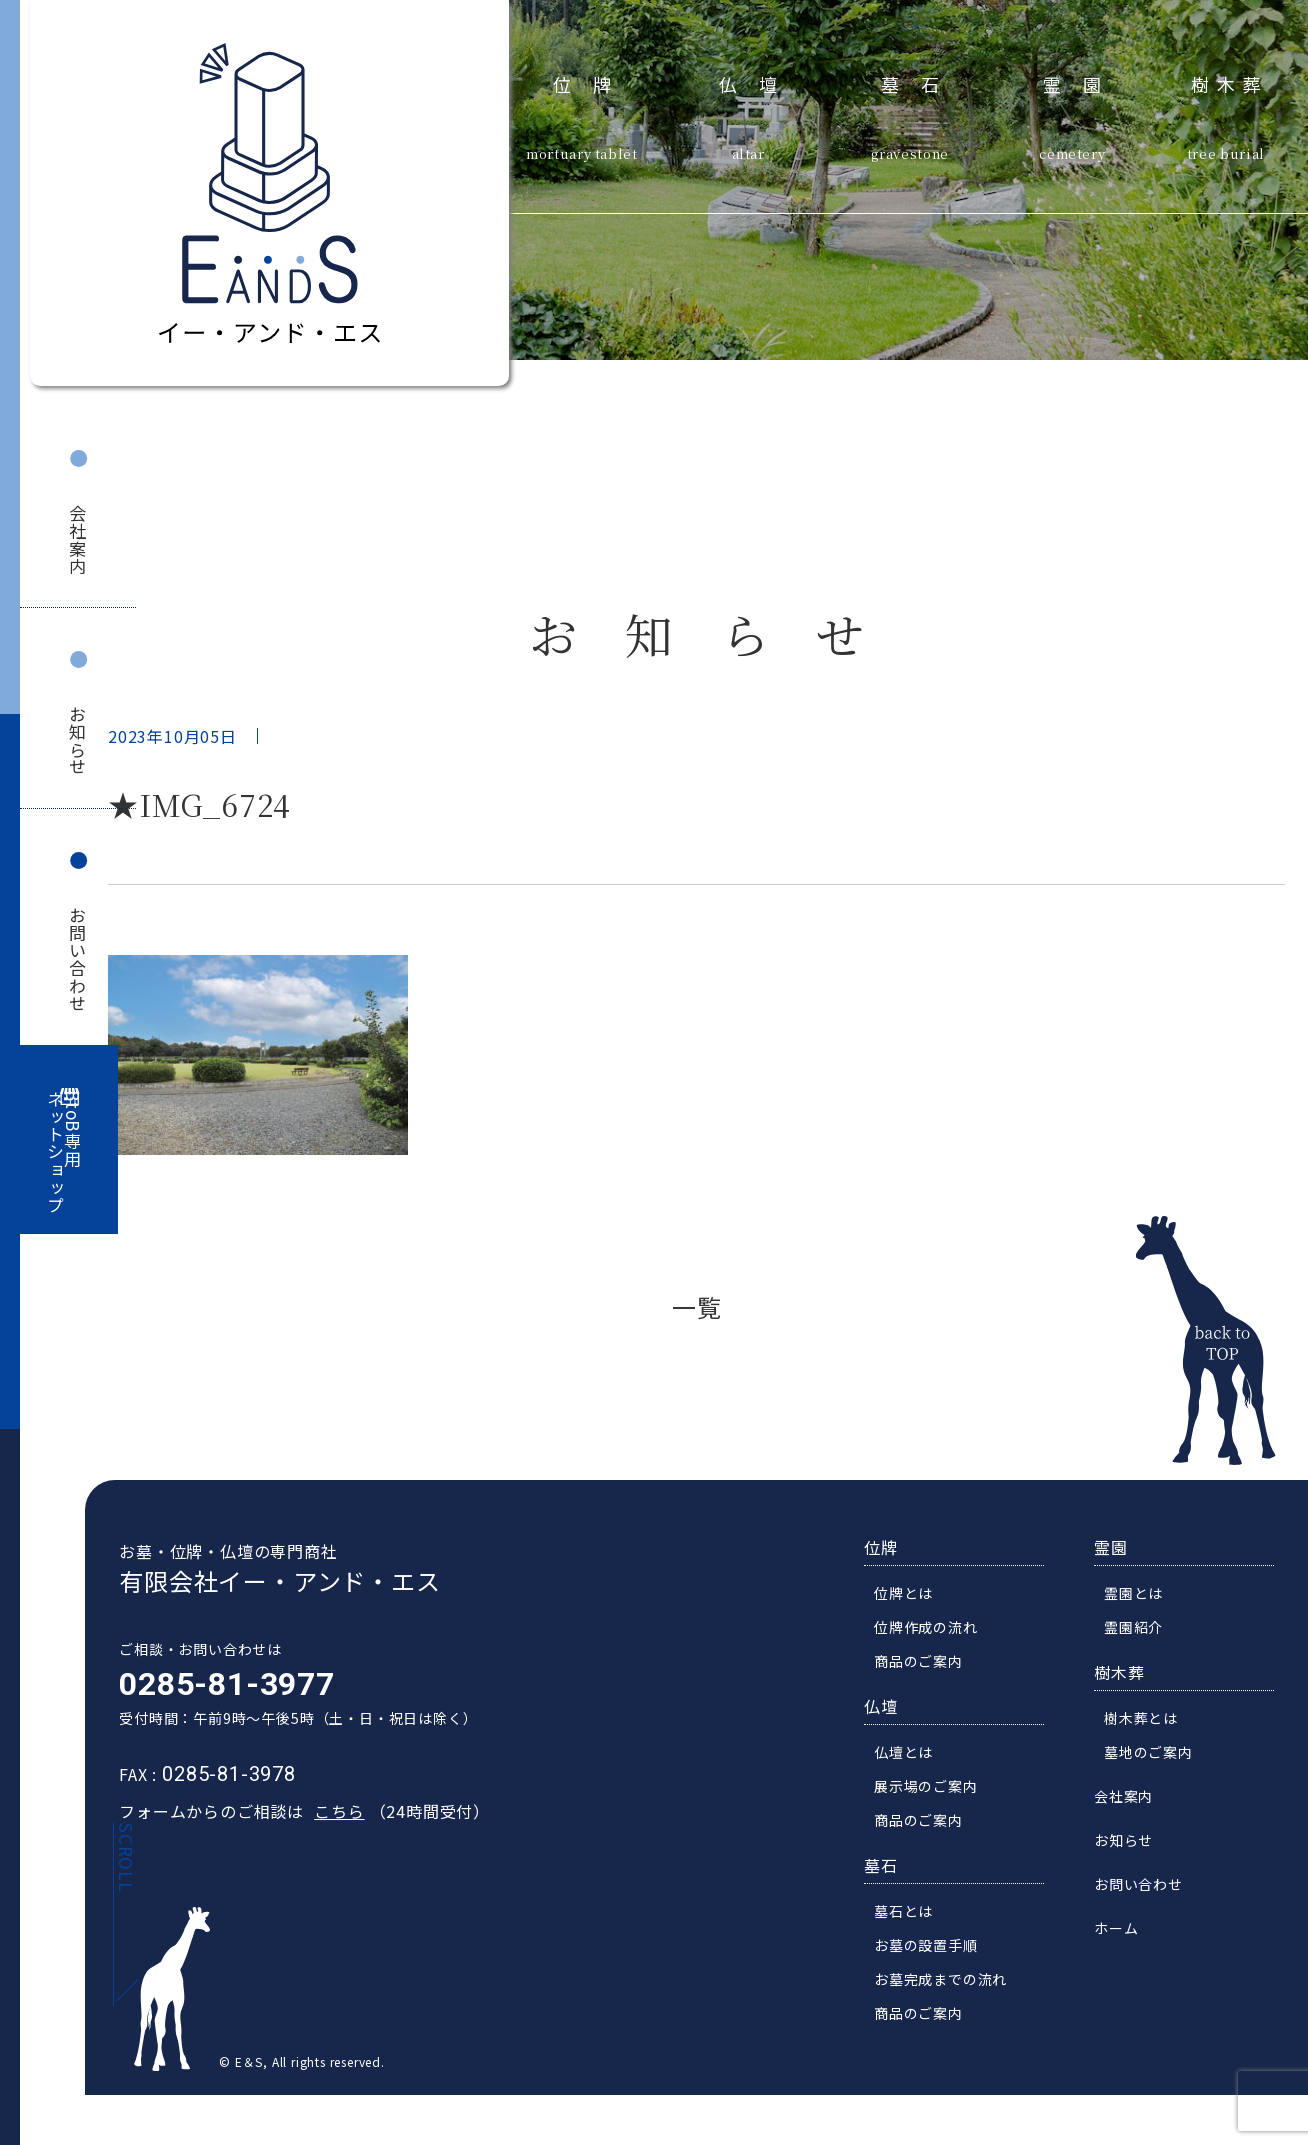 This screenshot has height=2145, width=1308. I want to click on お墓の設置手順, so click(937, 1967).